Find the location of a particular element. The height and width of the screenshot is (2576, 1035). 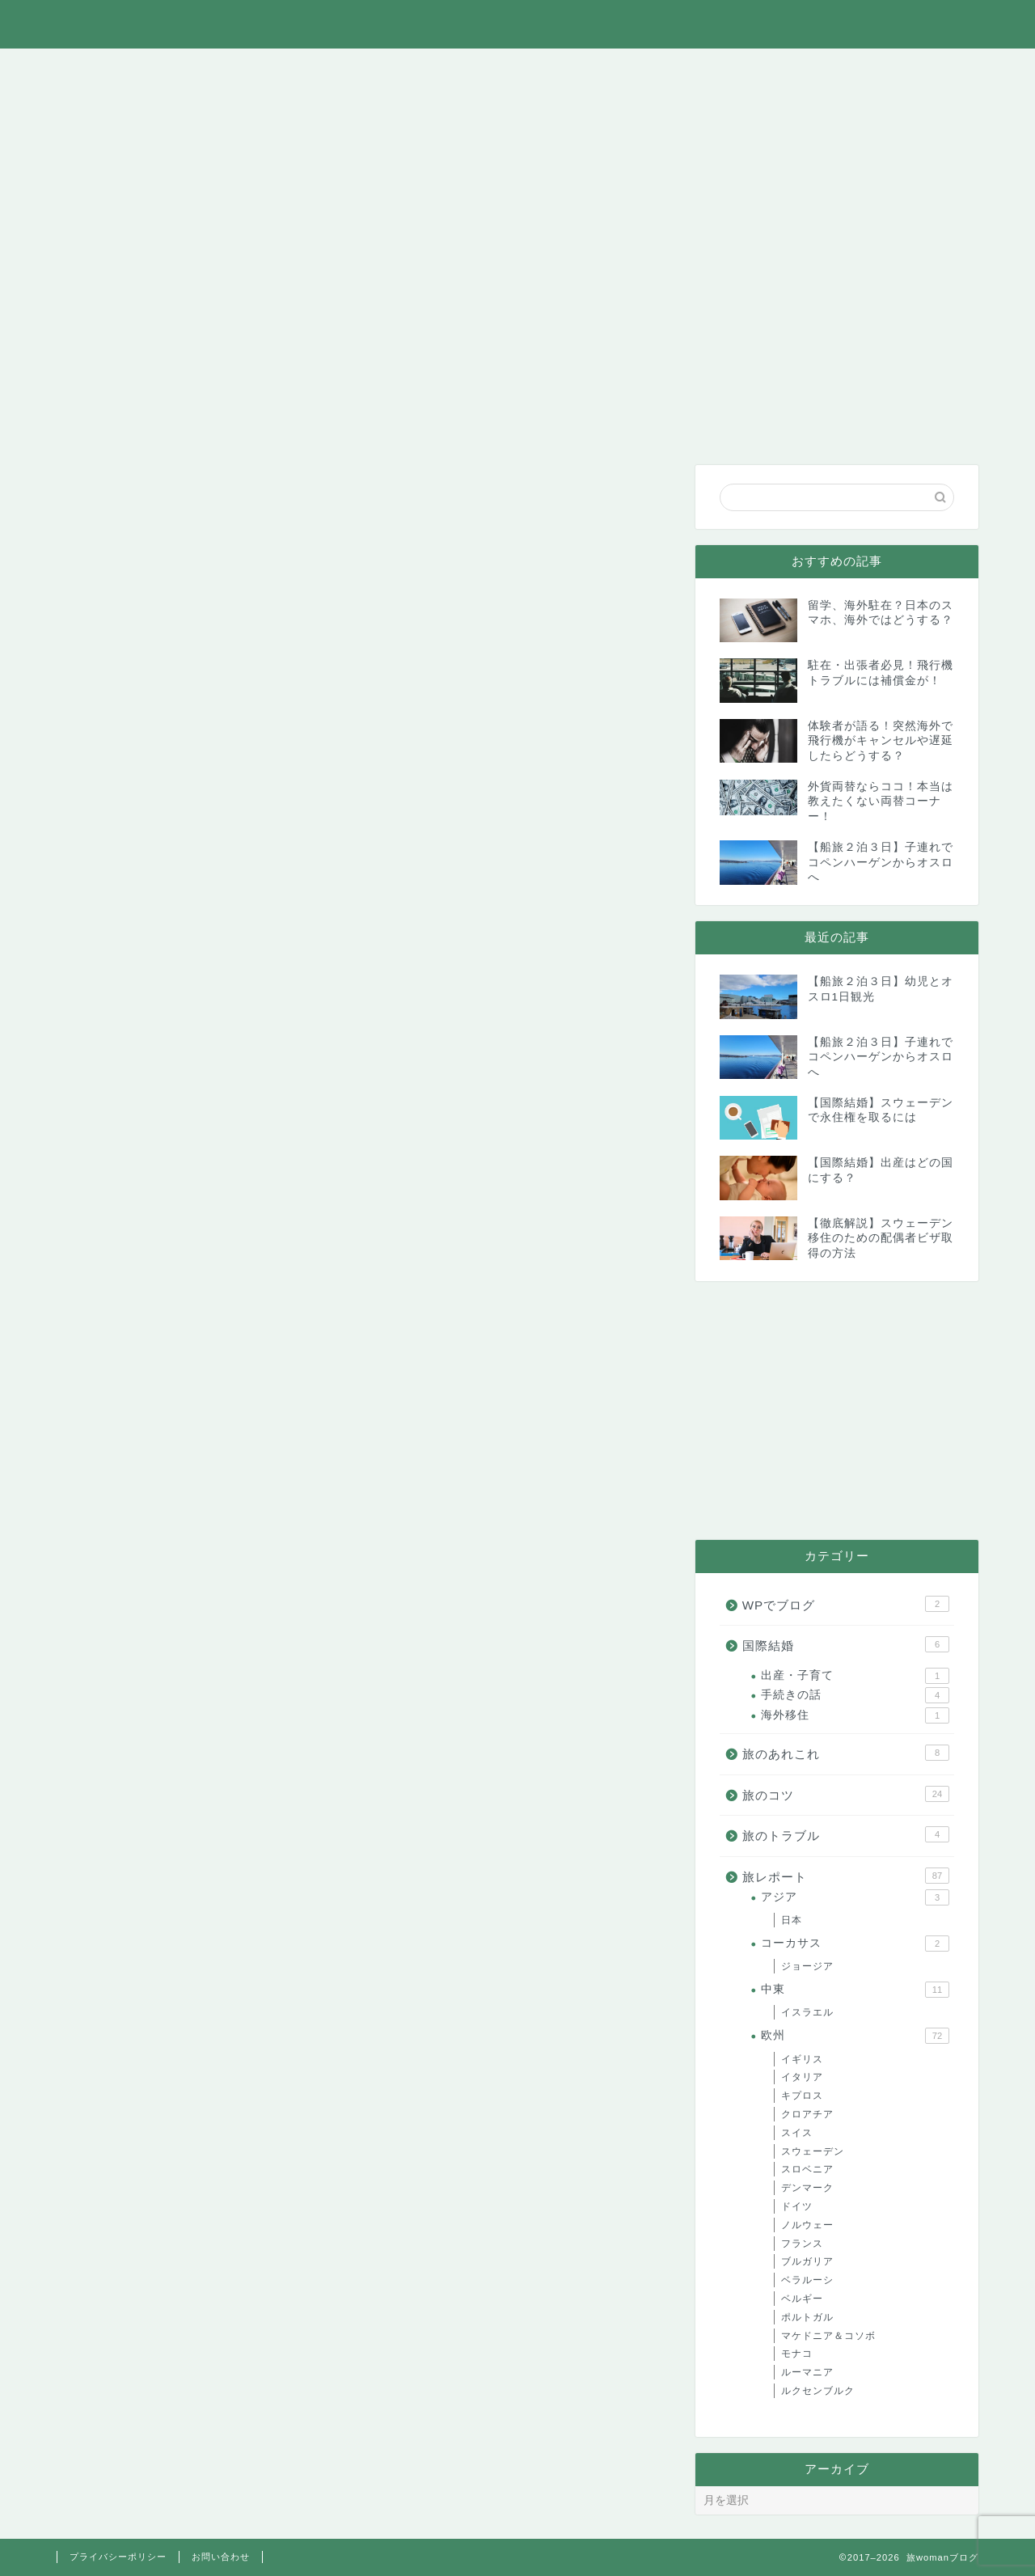

クロアチア is located at coordinates (807, 2114).